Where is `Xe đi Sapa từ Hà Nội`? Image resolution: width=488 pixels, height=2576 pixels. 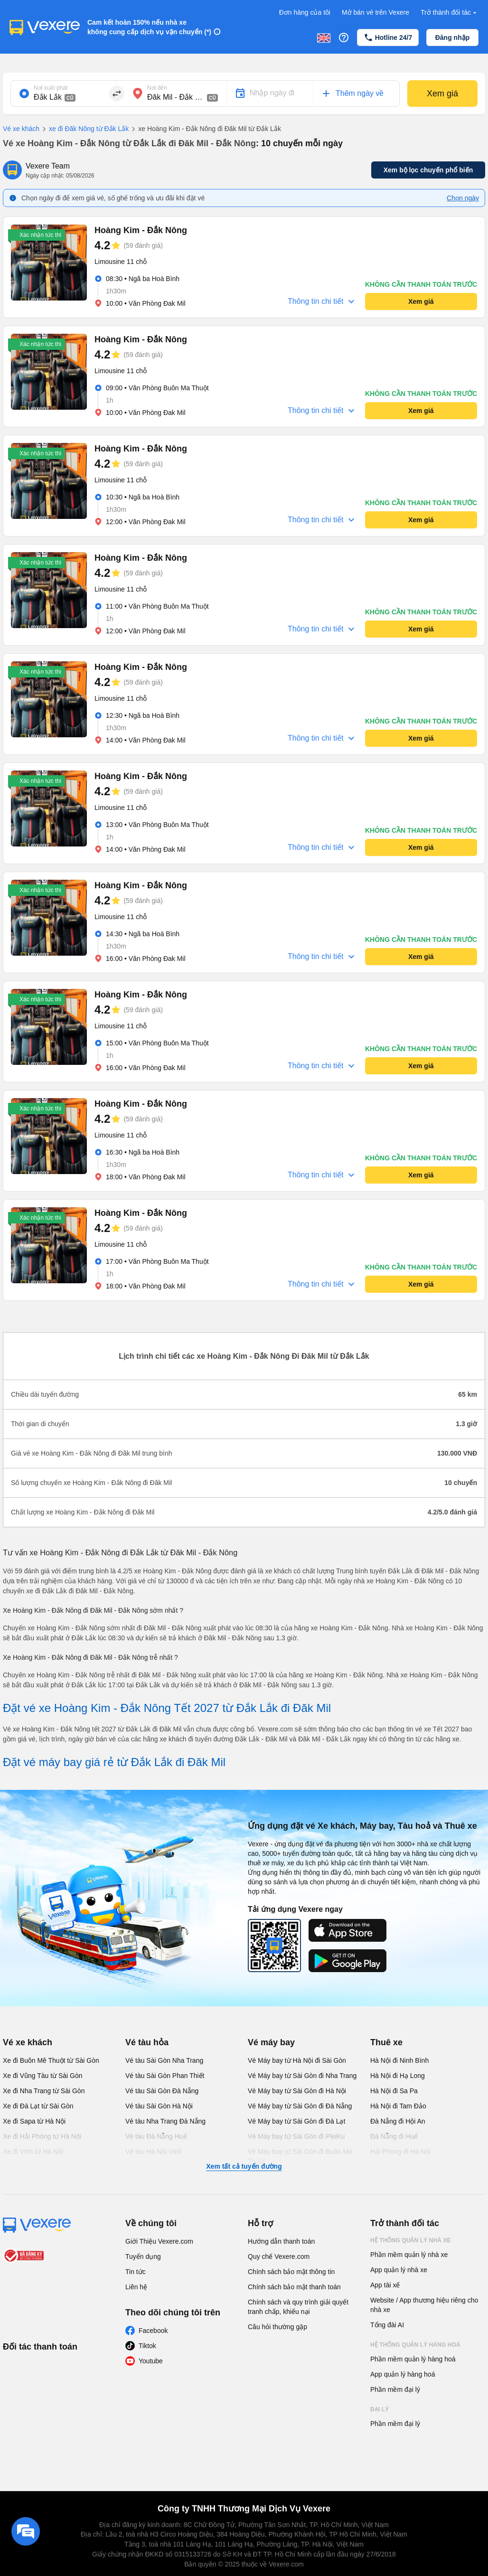 Xe đi Sapa từ Hà Nội is located at coordinates (34, 2121).